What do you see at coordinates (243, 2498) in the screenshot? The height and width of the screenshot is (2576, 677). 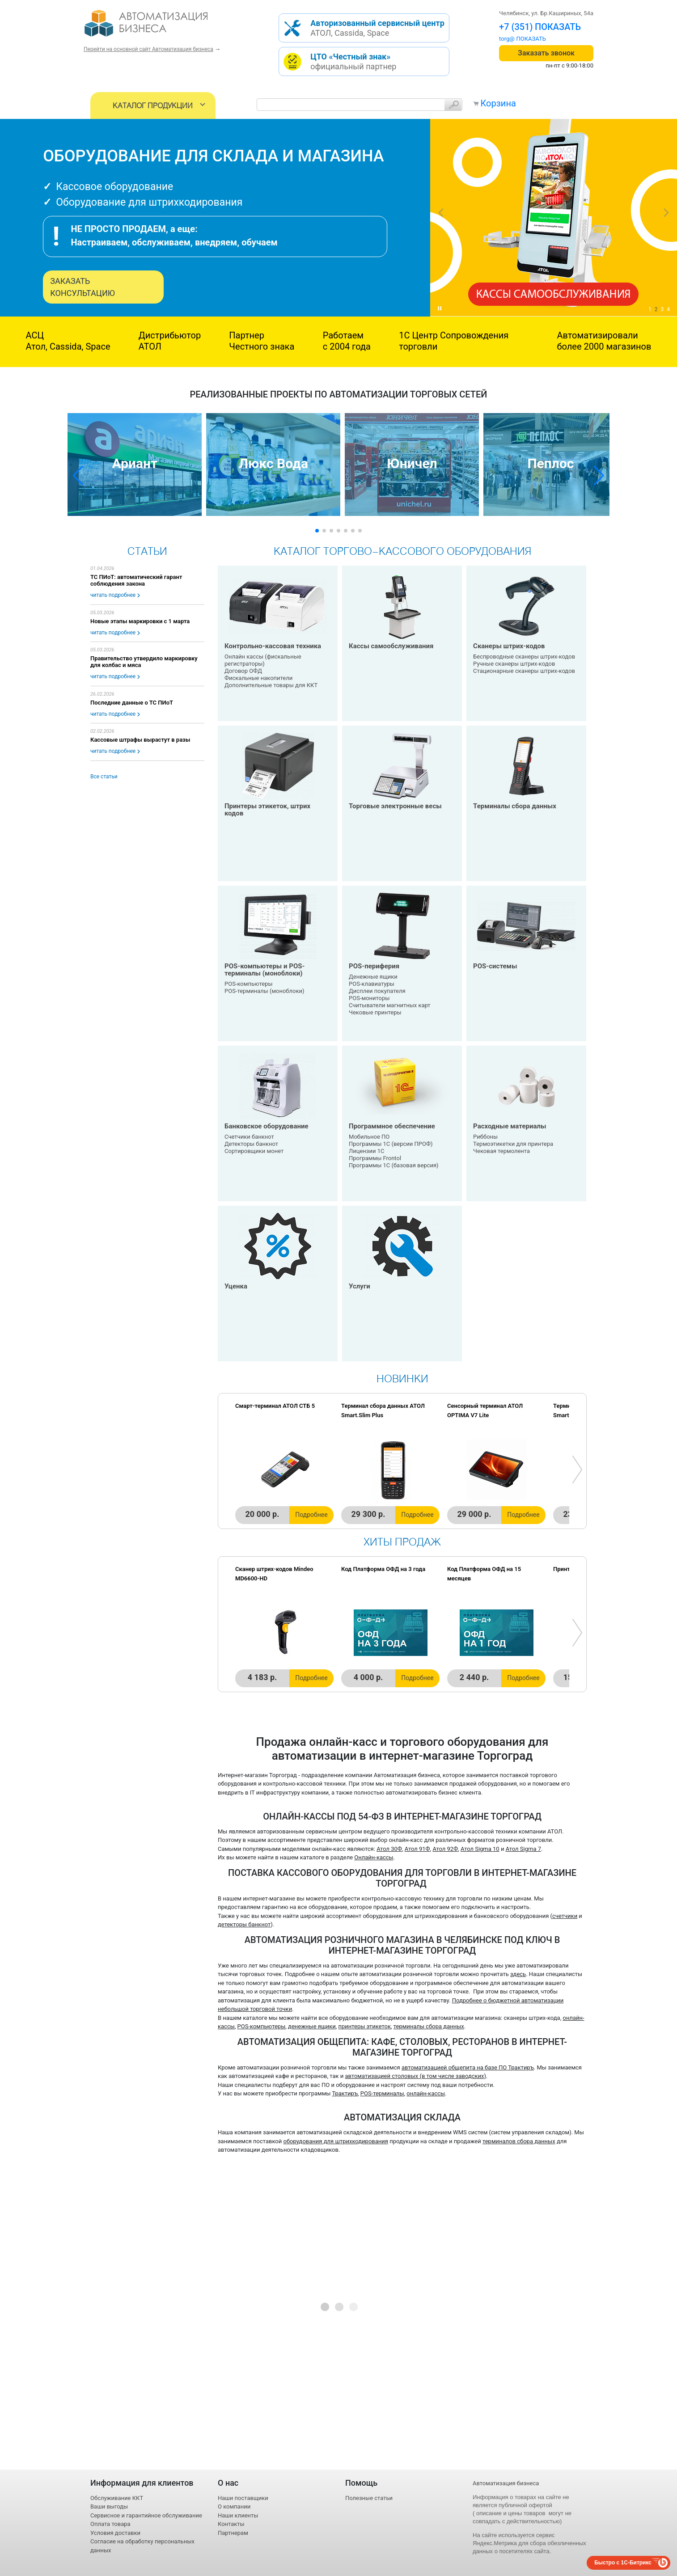 I see `Наши поставщики` at bounding box center [243, 2498].